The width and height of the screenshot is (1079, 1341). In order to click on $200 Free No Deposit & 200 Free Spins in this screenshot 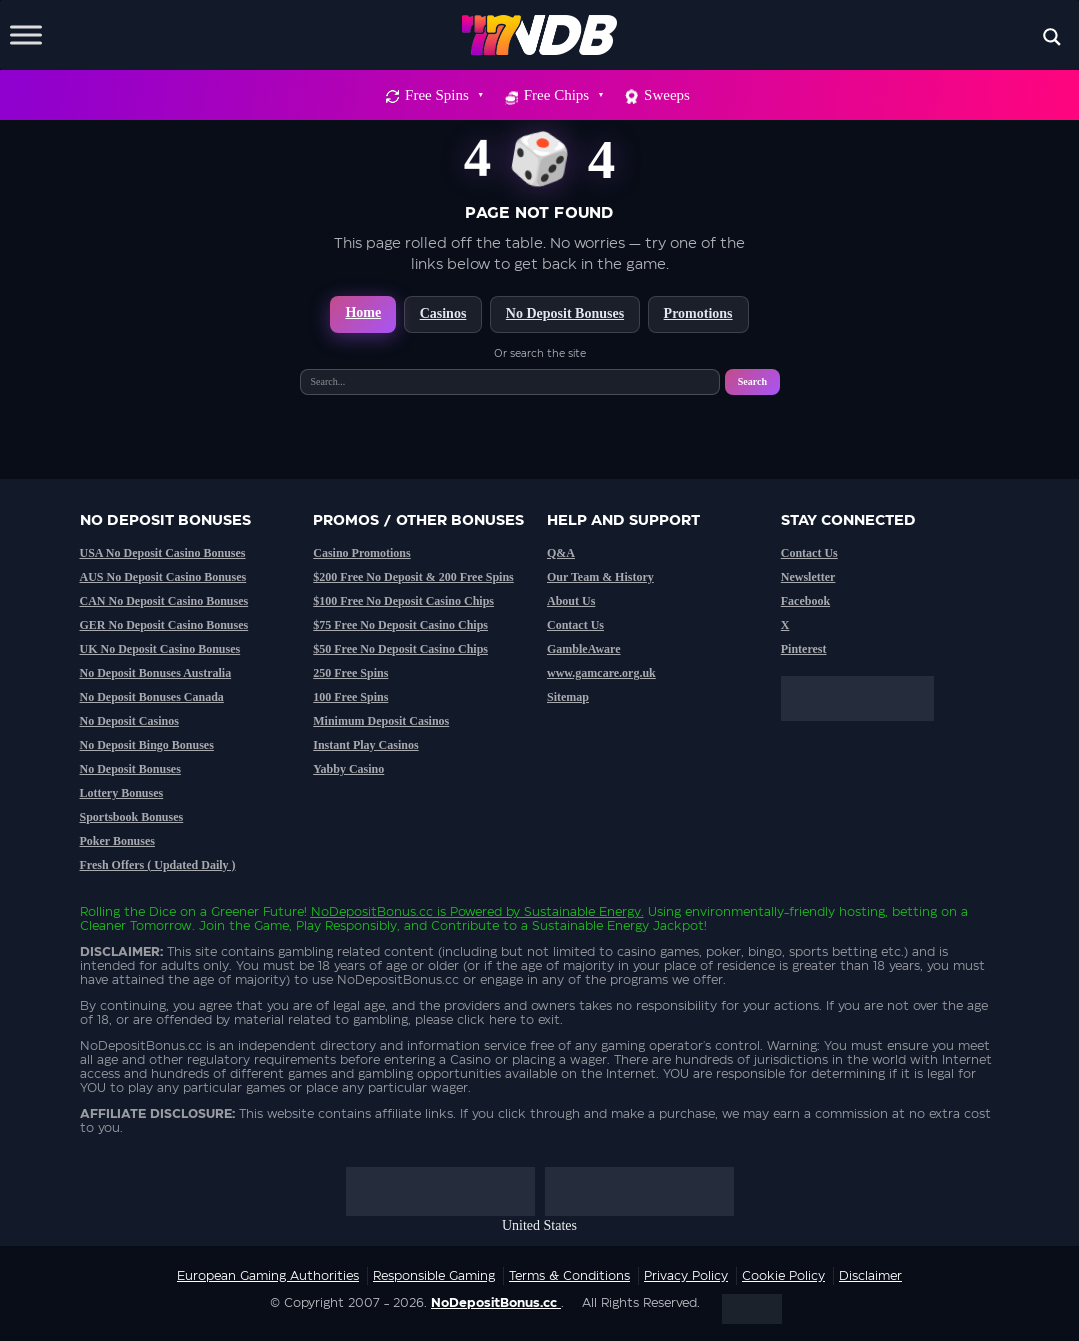, I will do `click(413, 577)`.